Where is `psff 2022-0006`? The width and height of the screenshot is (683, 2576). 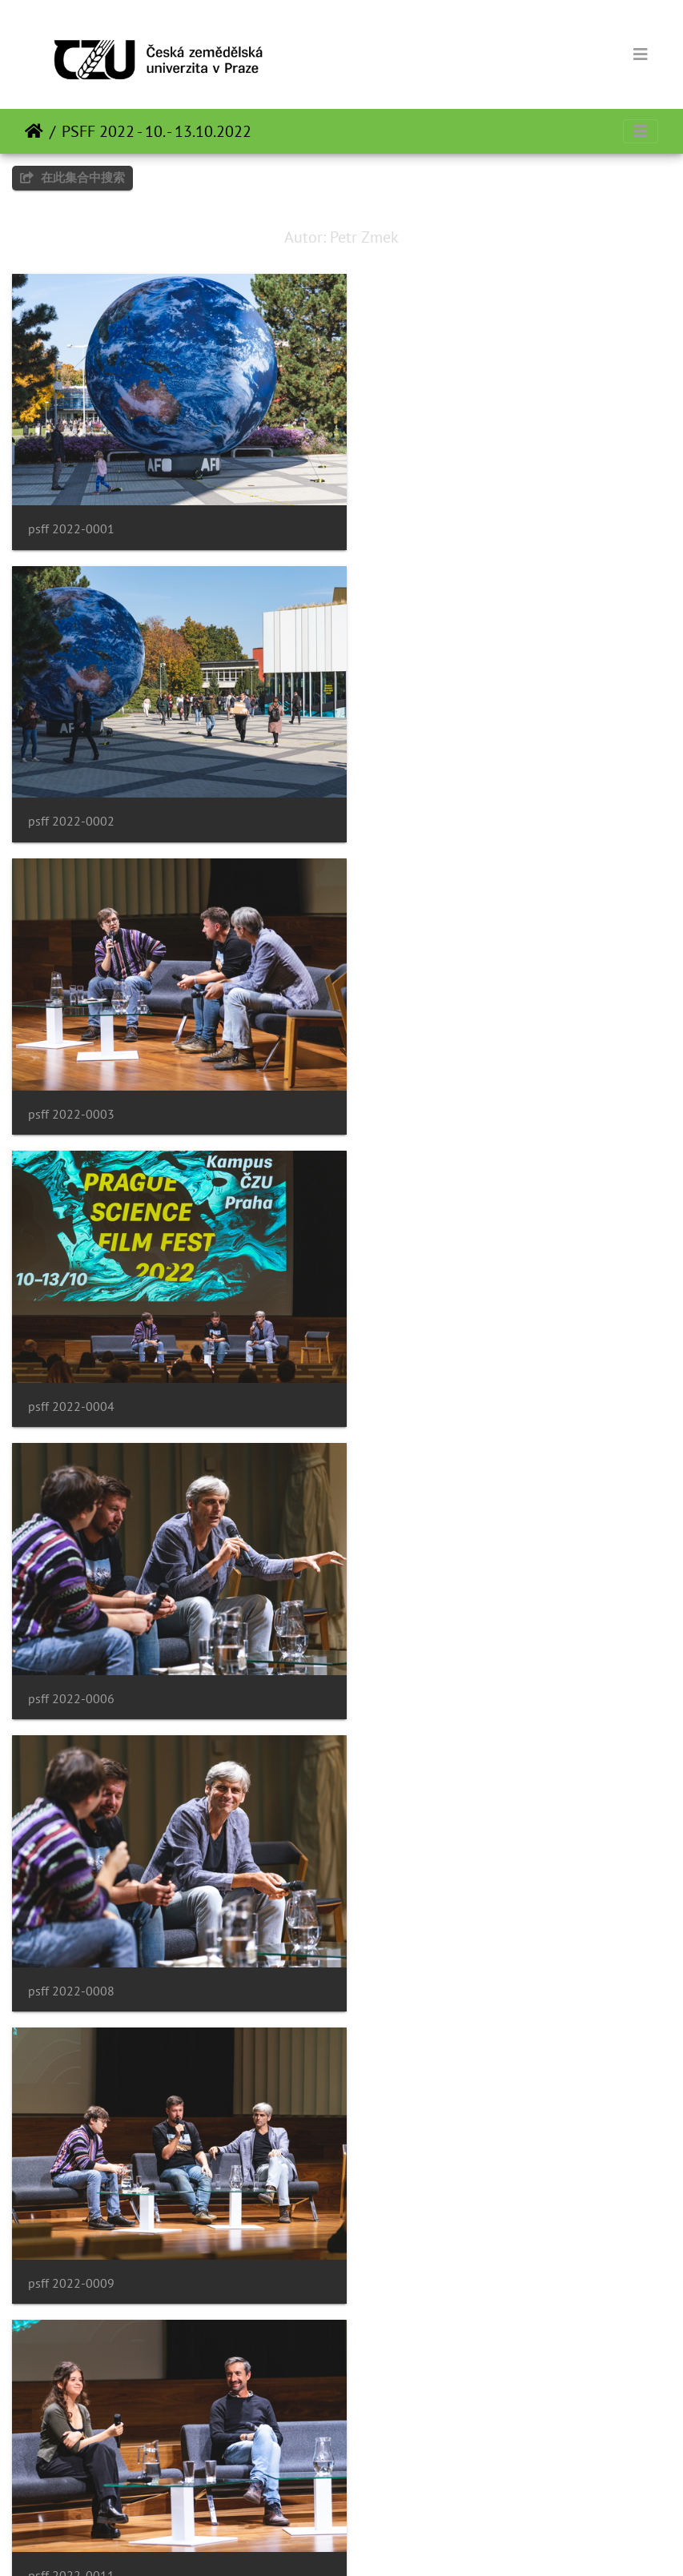 psff 2022-0006 is located at coordinates (71, 1078).